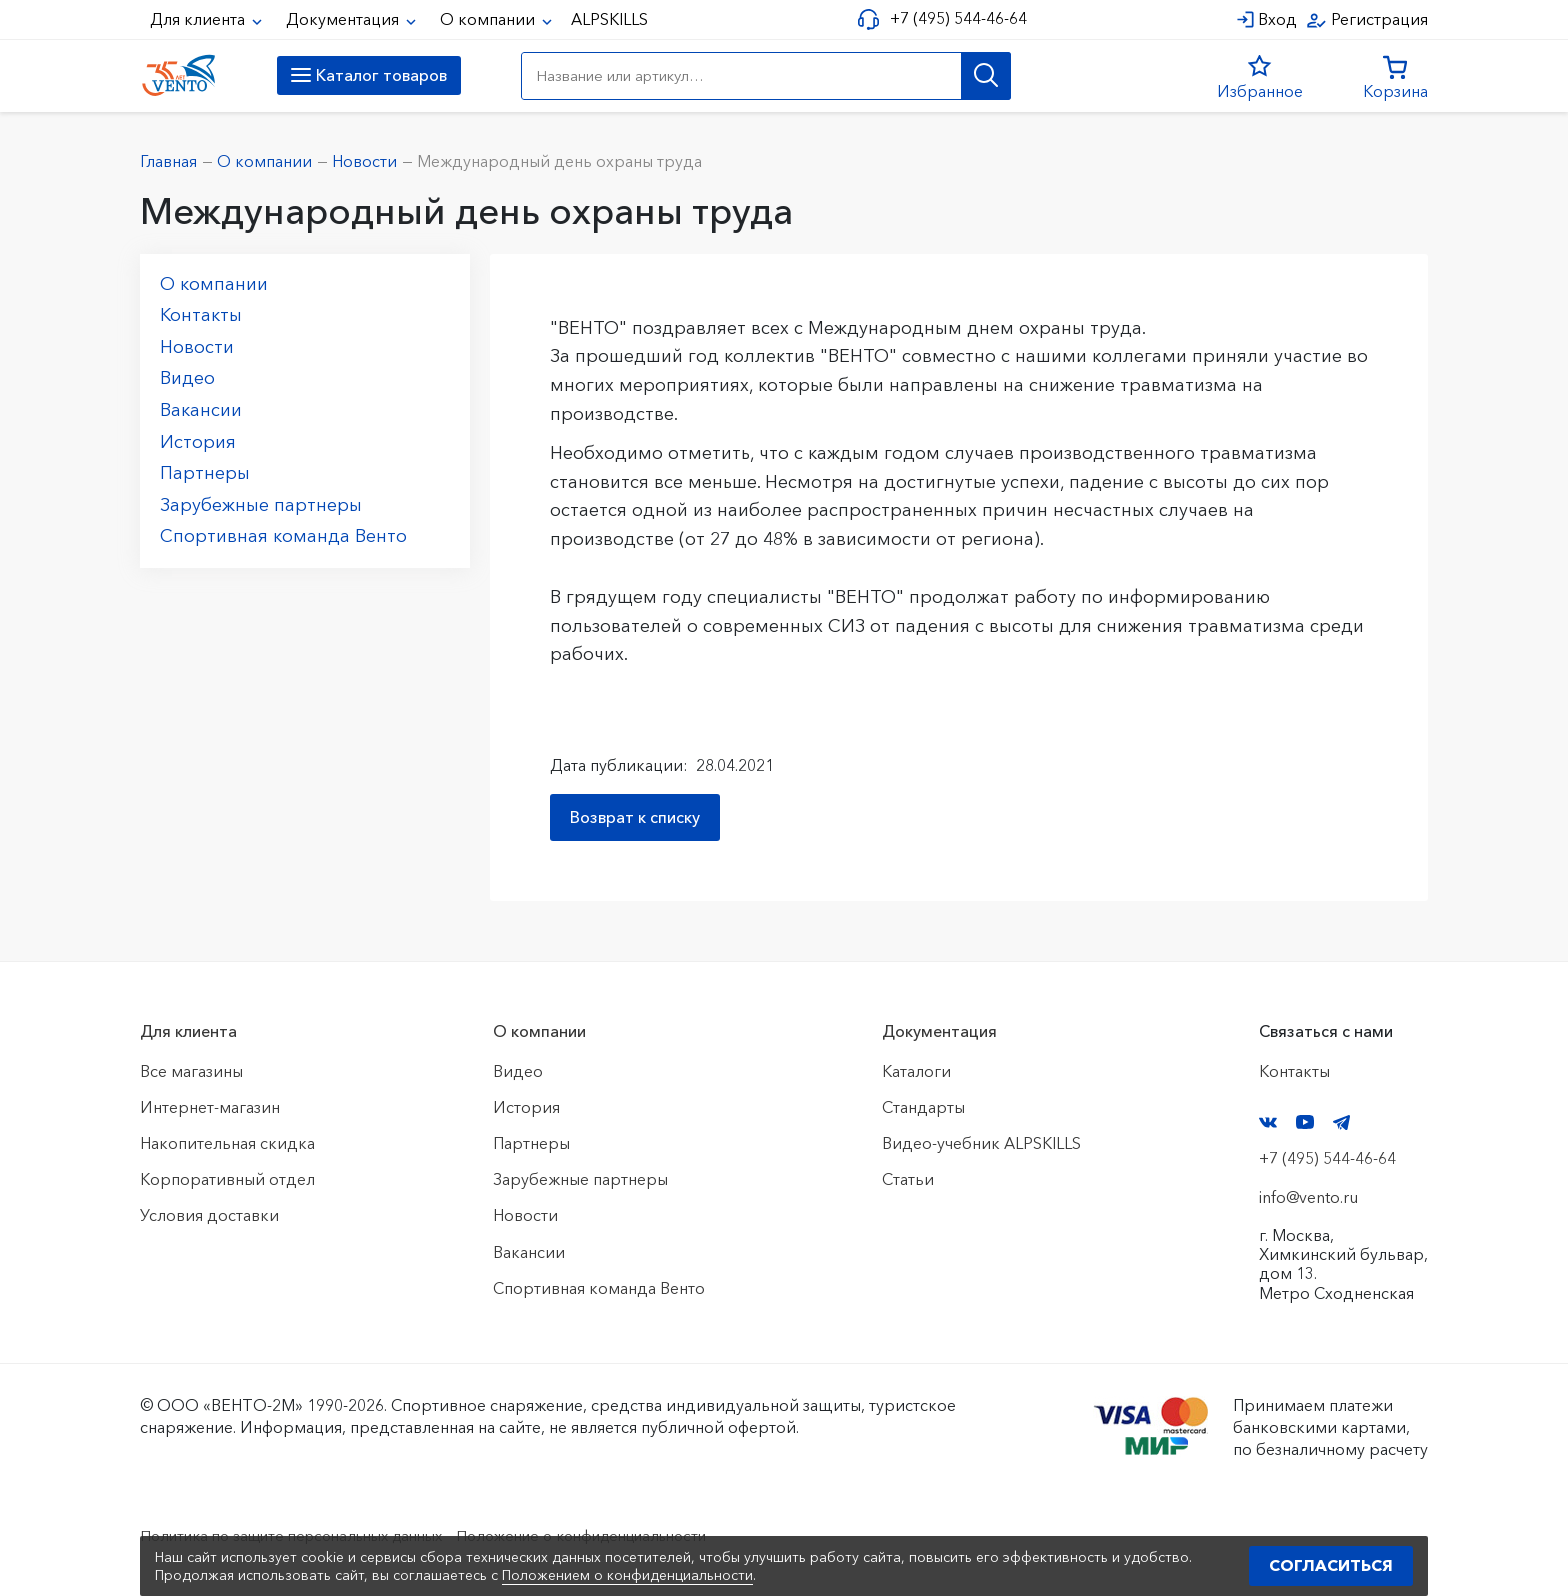 This screenshot has height=1596, width=1568. Describe the element at coordinates (191, 1071) in the screenshot. I see `Все магазины` at that location.